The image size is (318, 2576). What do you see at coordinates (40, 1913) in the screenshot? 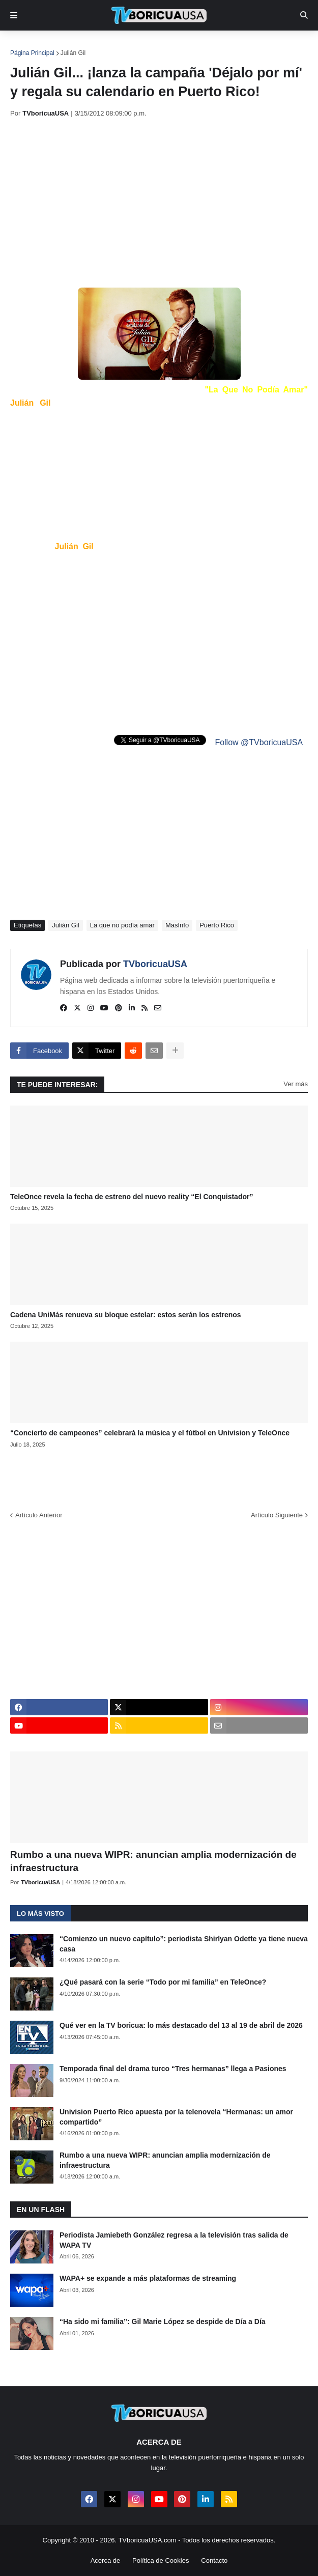
I see `Lo más visto` at bounding box center [40, 1913].